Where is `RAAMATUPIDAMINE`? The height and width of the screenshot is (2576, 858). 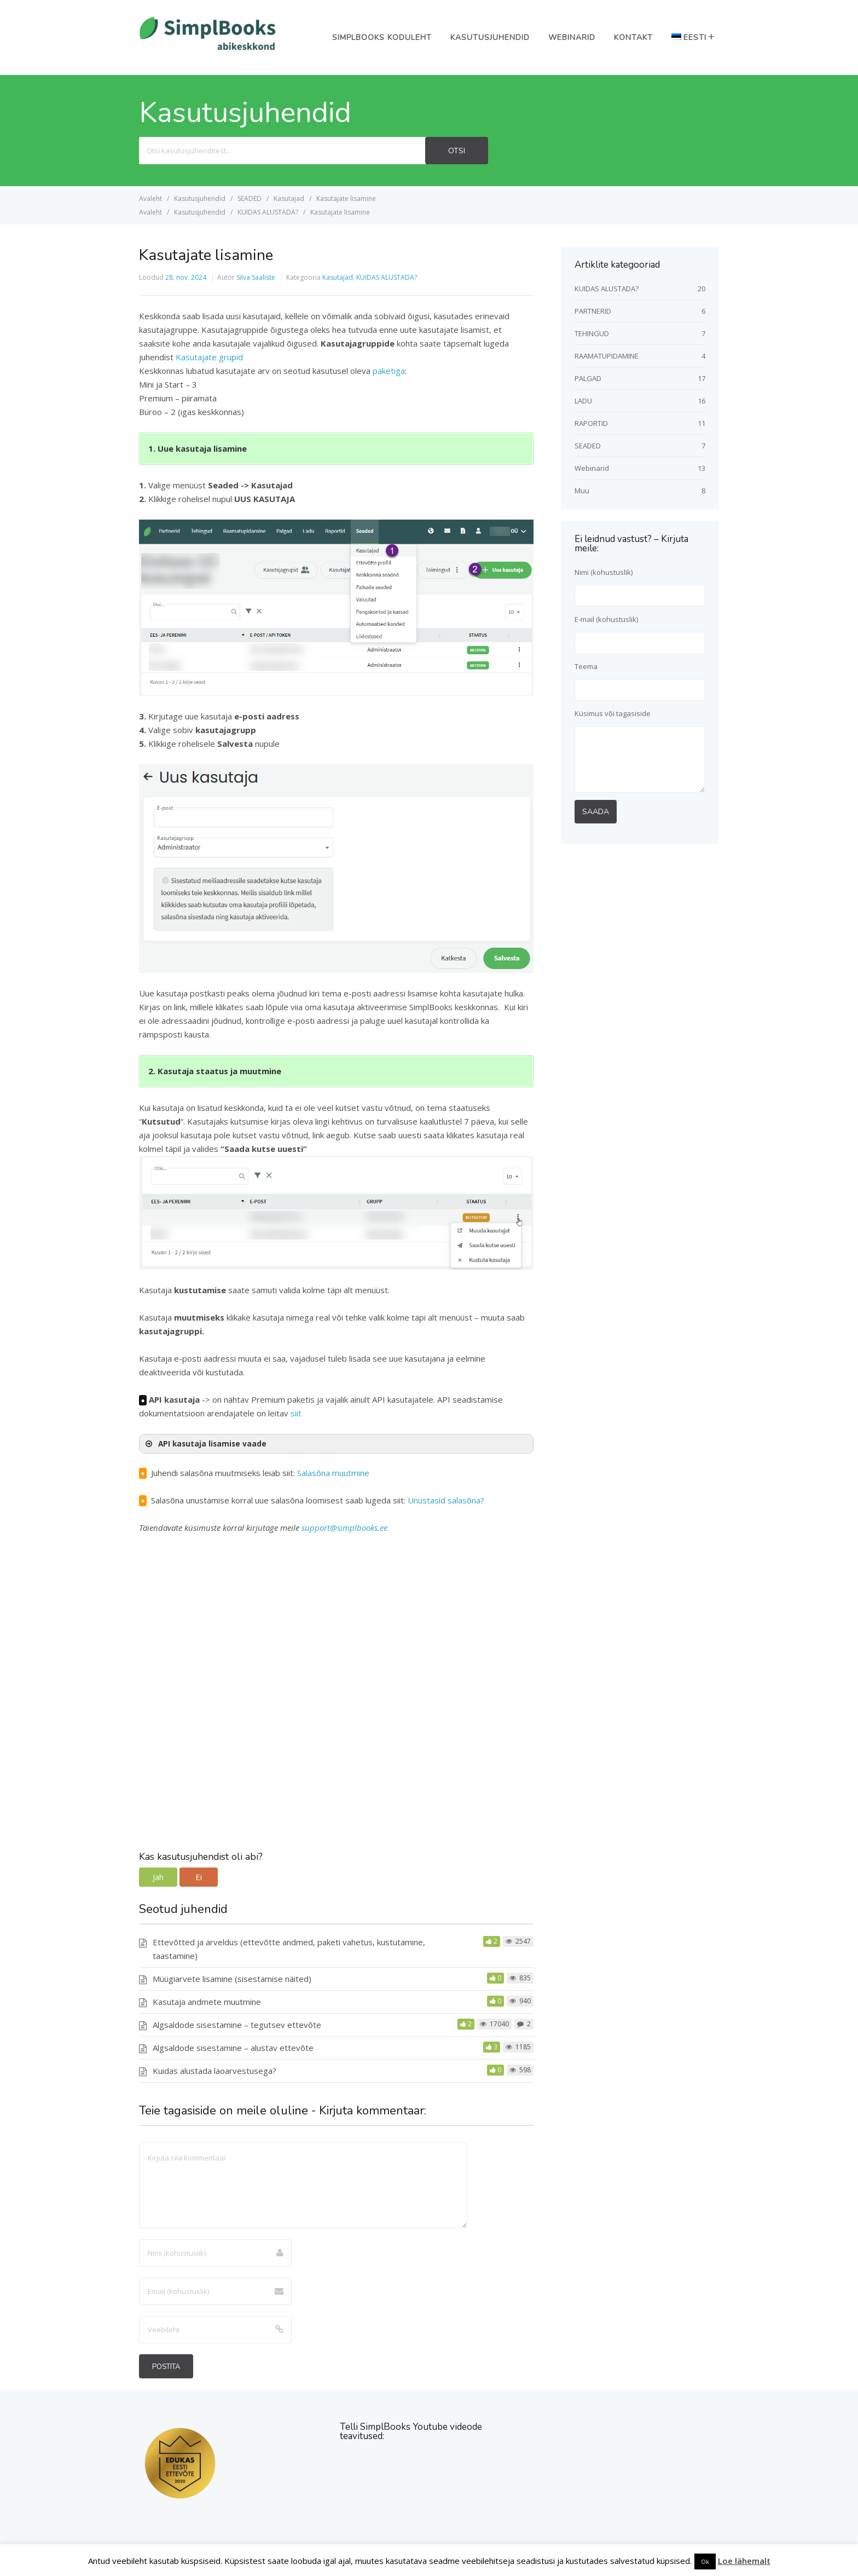 RAAMATUPIDAMINE is located at coordinates (607, 356).